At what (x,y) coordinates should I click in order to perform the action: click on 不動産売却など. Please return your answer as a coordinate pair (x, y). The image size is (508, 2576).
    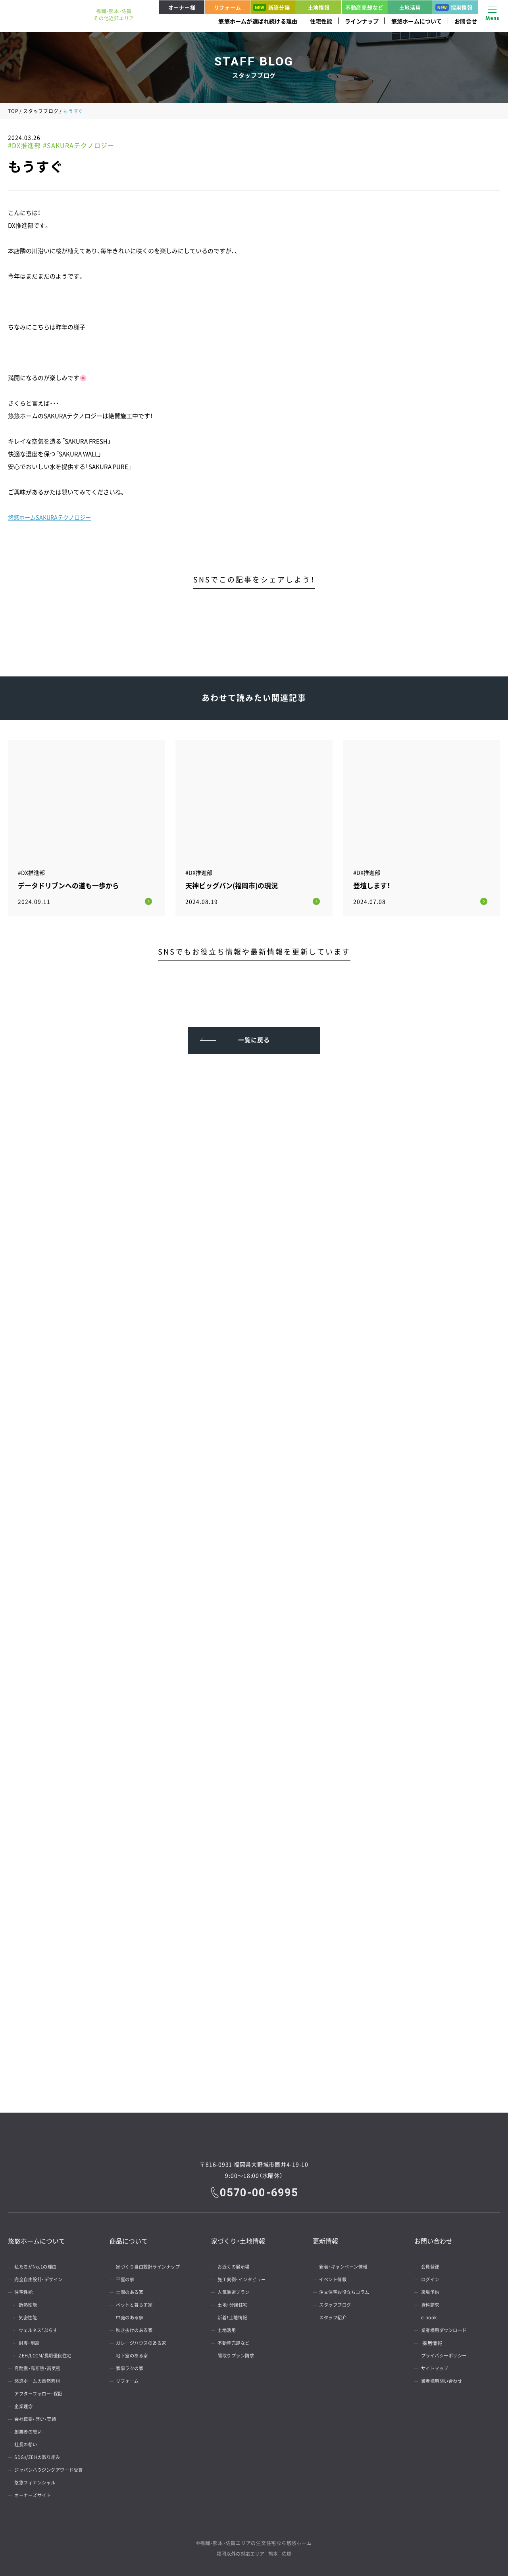
    Looking at the image, I should click on (364, 7).